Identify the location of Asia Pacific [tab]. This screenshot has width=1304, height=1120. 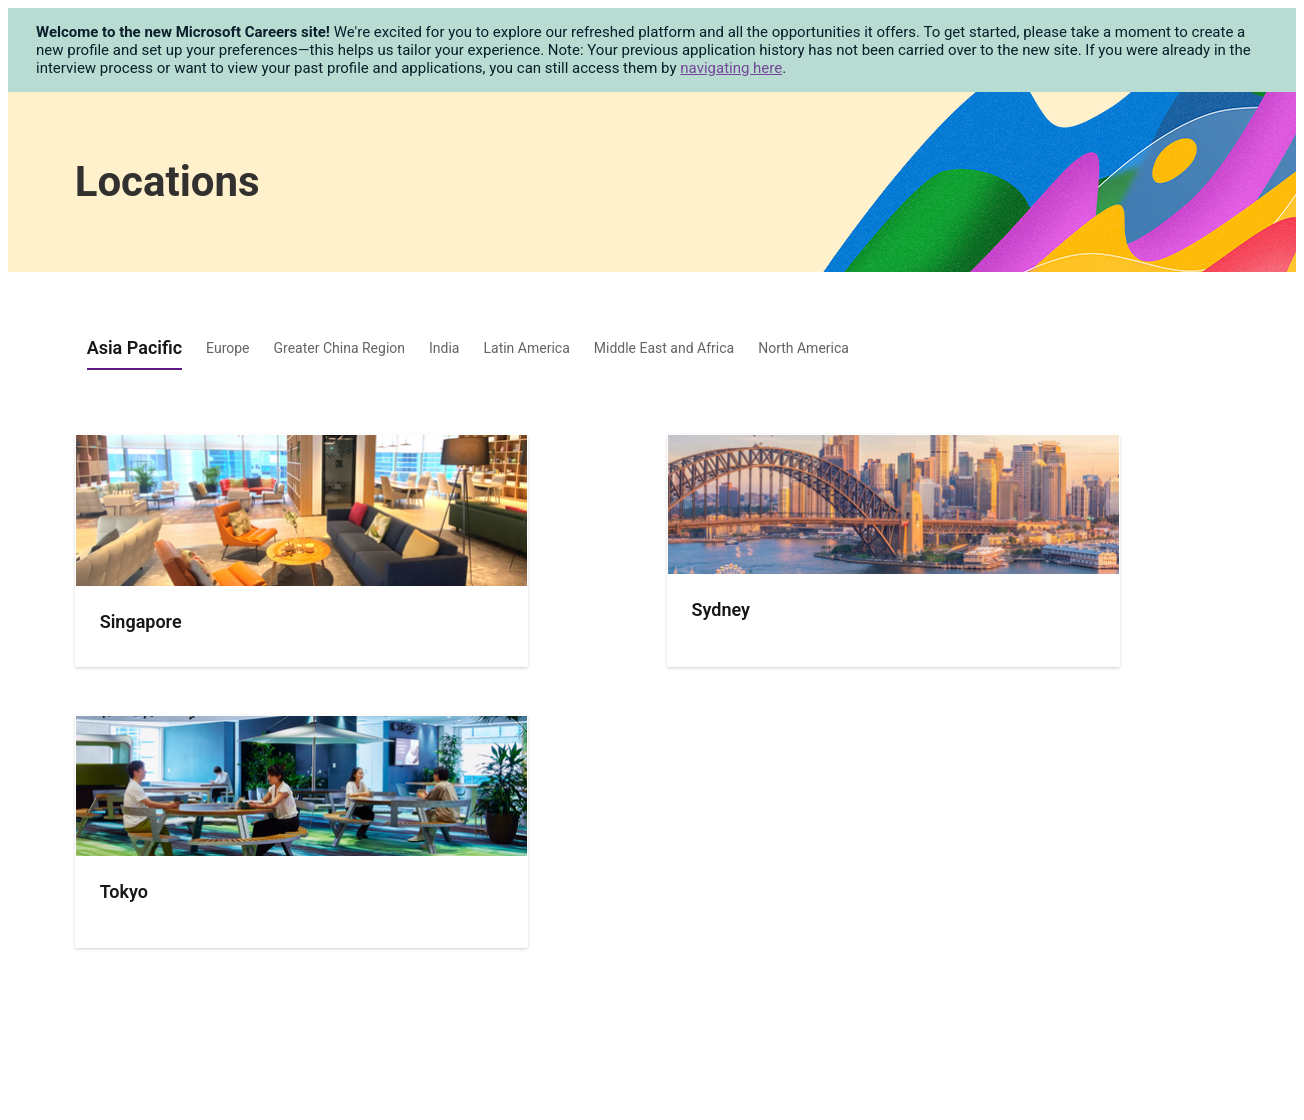
(134, 347).